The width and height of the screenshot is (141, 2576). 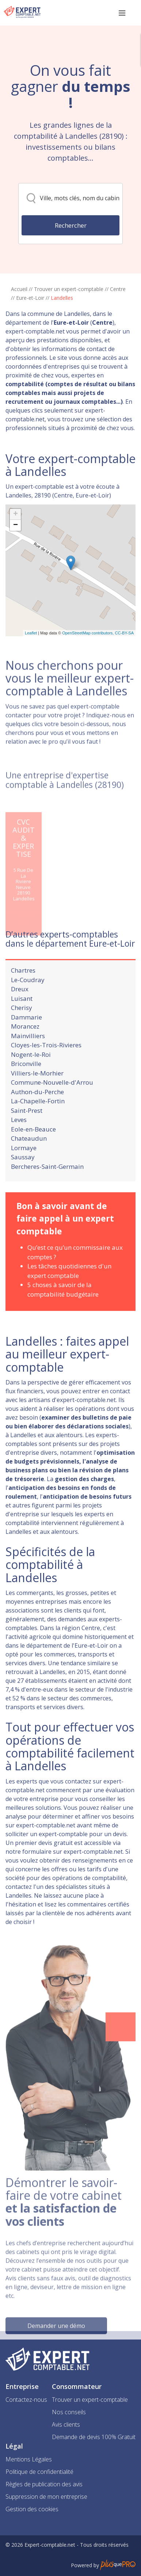 What do you see at coordinates (26, 1133) in the screenshot?
I see `Saint-Prest` at bounding box center [26, 1133].